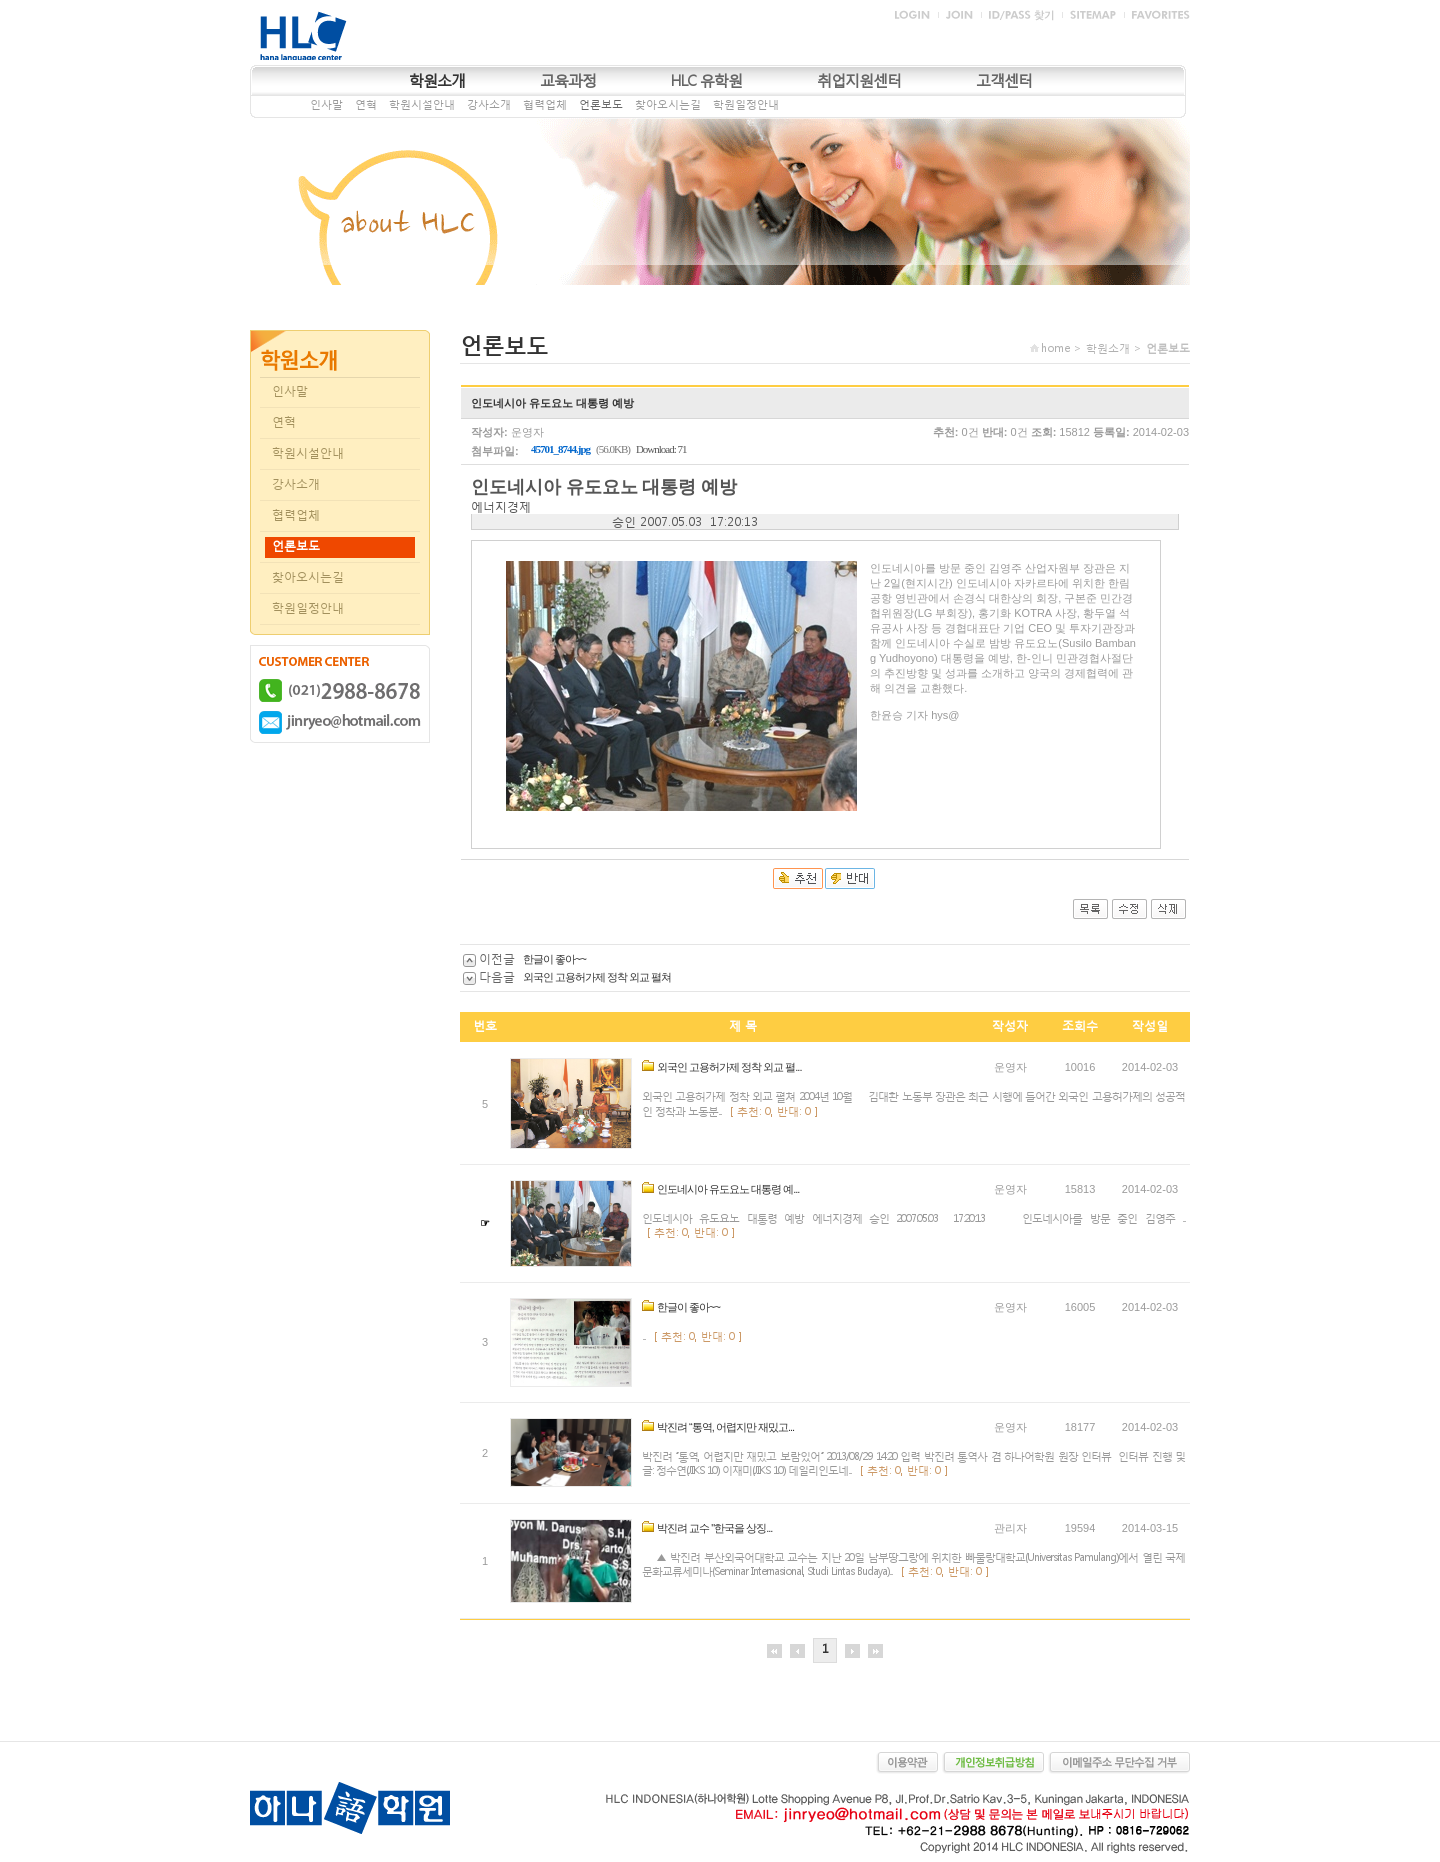 The height and width of the screenshot is (1862, 1440). I want to click on 인사말, so click(326, 104).